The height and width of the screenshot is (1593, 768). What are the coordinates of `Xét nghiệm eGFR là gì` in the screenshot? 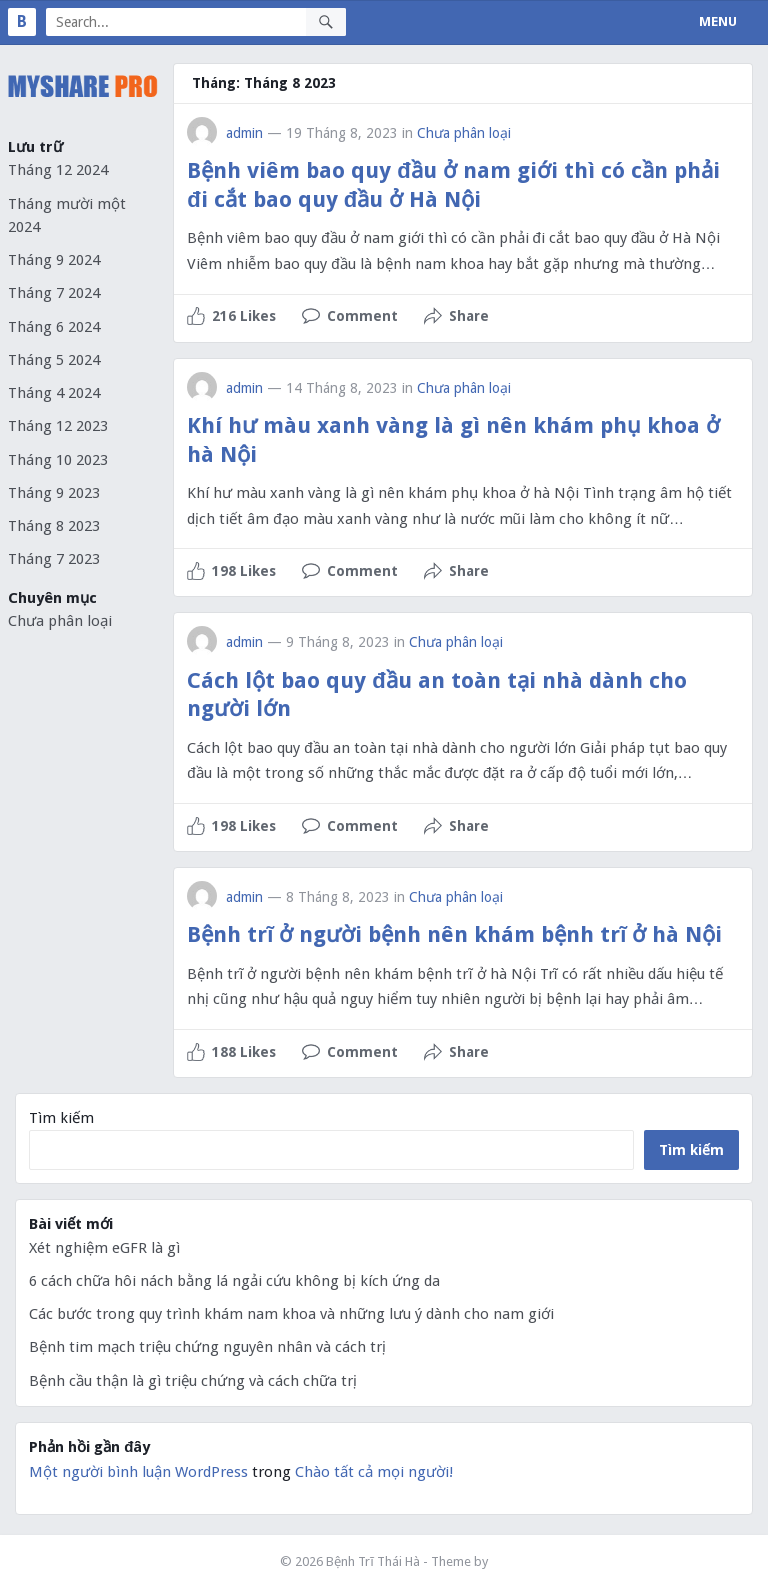 It's located at (104, 1248).